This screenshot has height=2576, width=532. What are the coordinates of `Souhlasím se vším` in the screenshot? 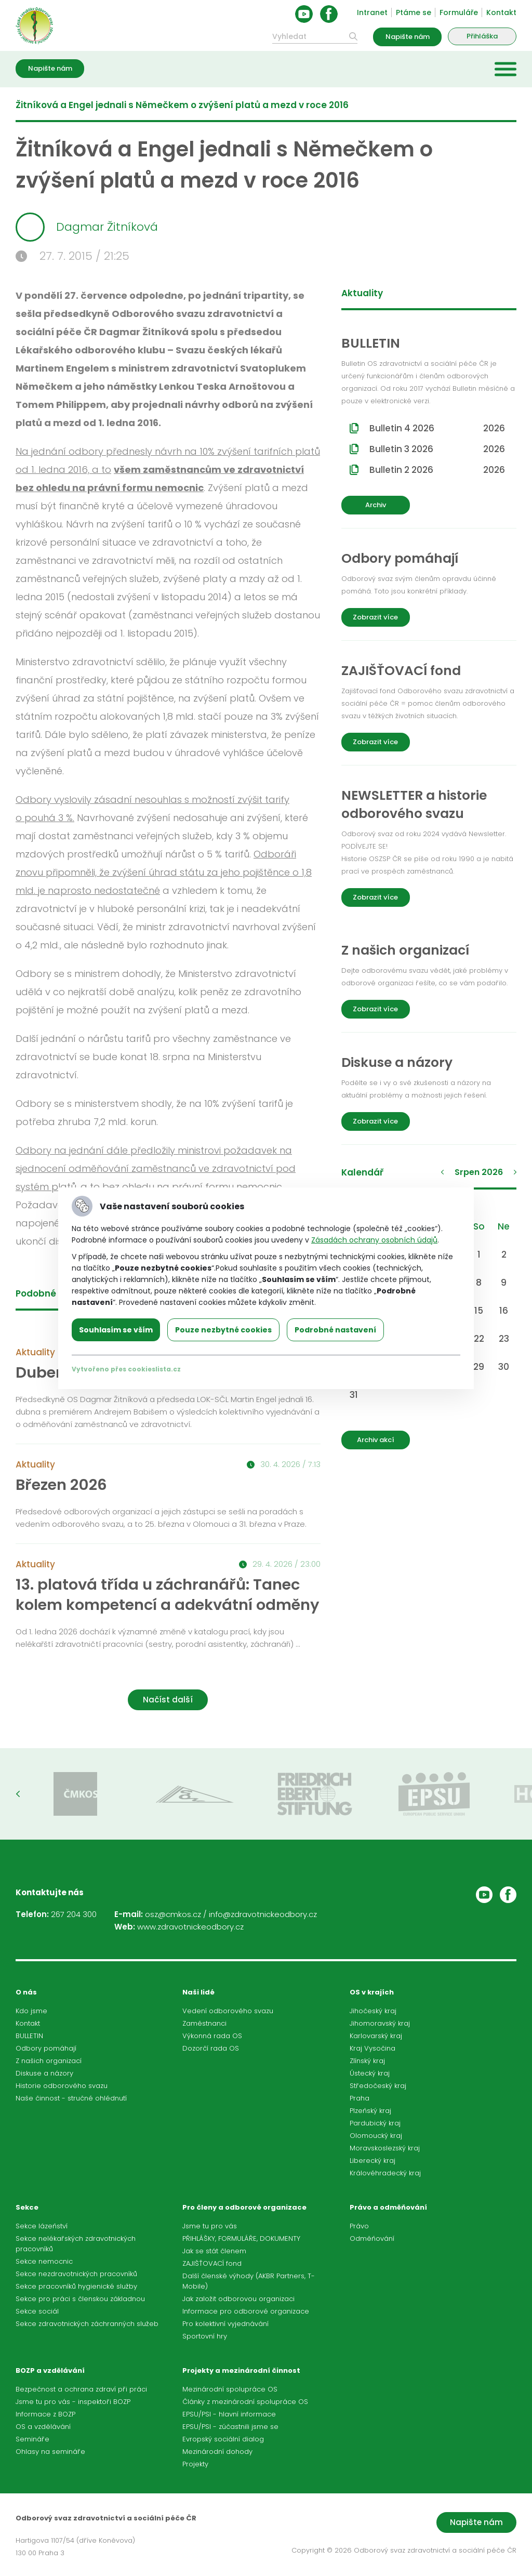 It's located at (116, 1330).